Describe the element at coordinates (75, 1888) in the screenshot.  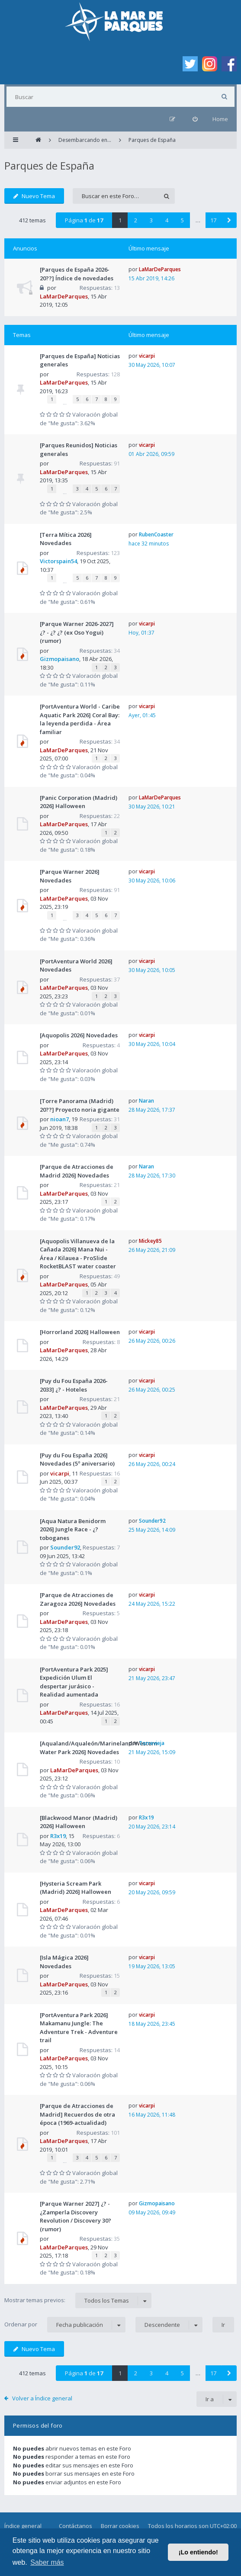
I see `[Hysteria Scream Park (Madrid) 2026] Halloween` at that location.